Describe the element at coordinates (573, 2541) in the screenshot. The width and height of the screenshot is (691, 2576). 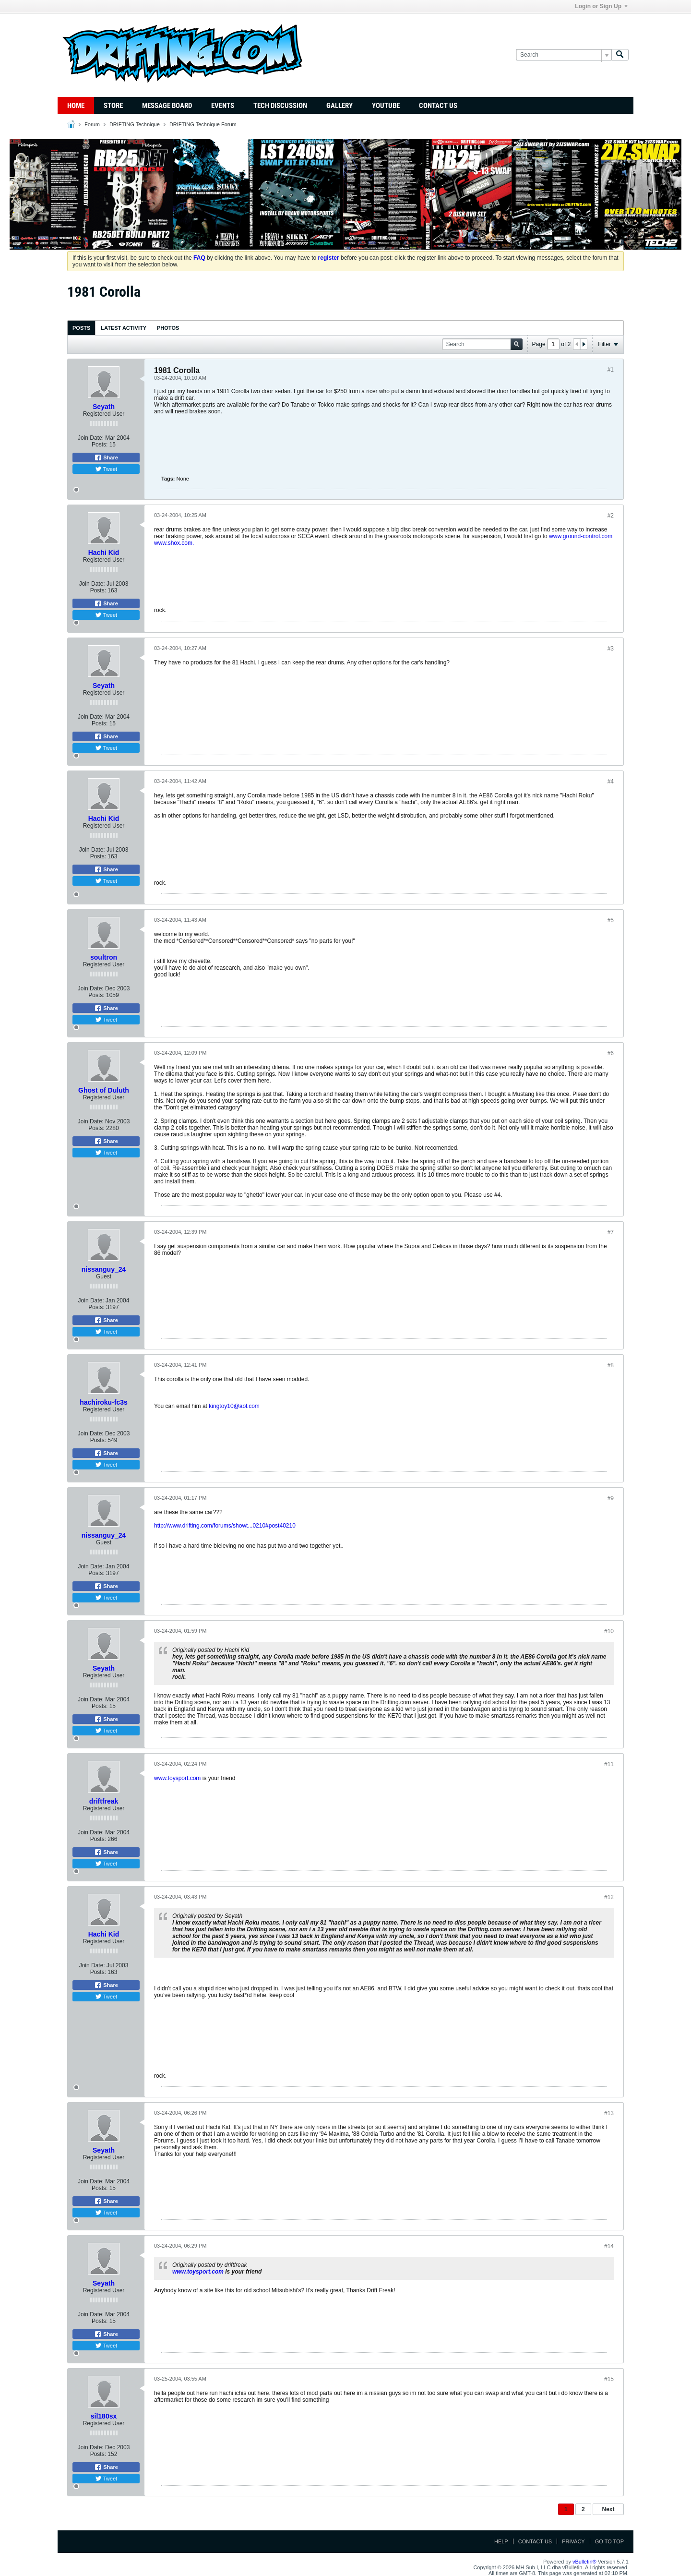
I see `Privacy` at that location.